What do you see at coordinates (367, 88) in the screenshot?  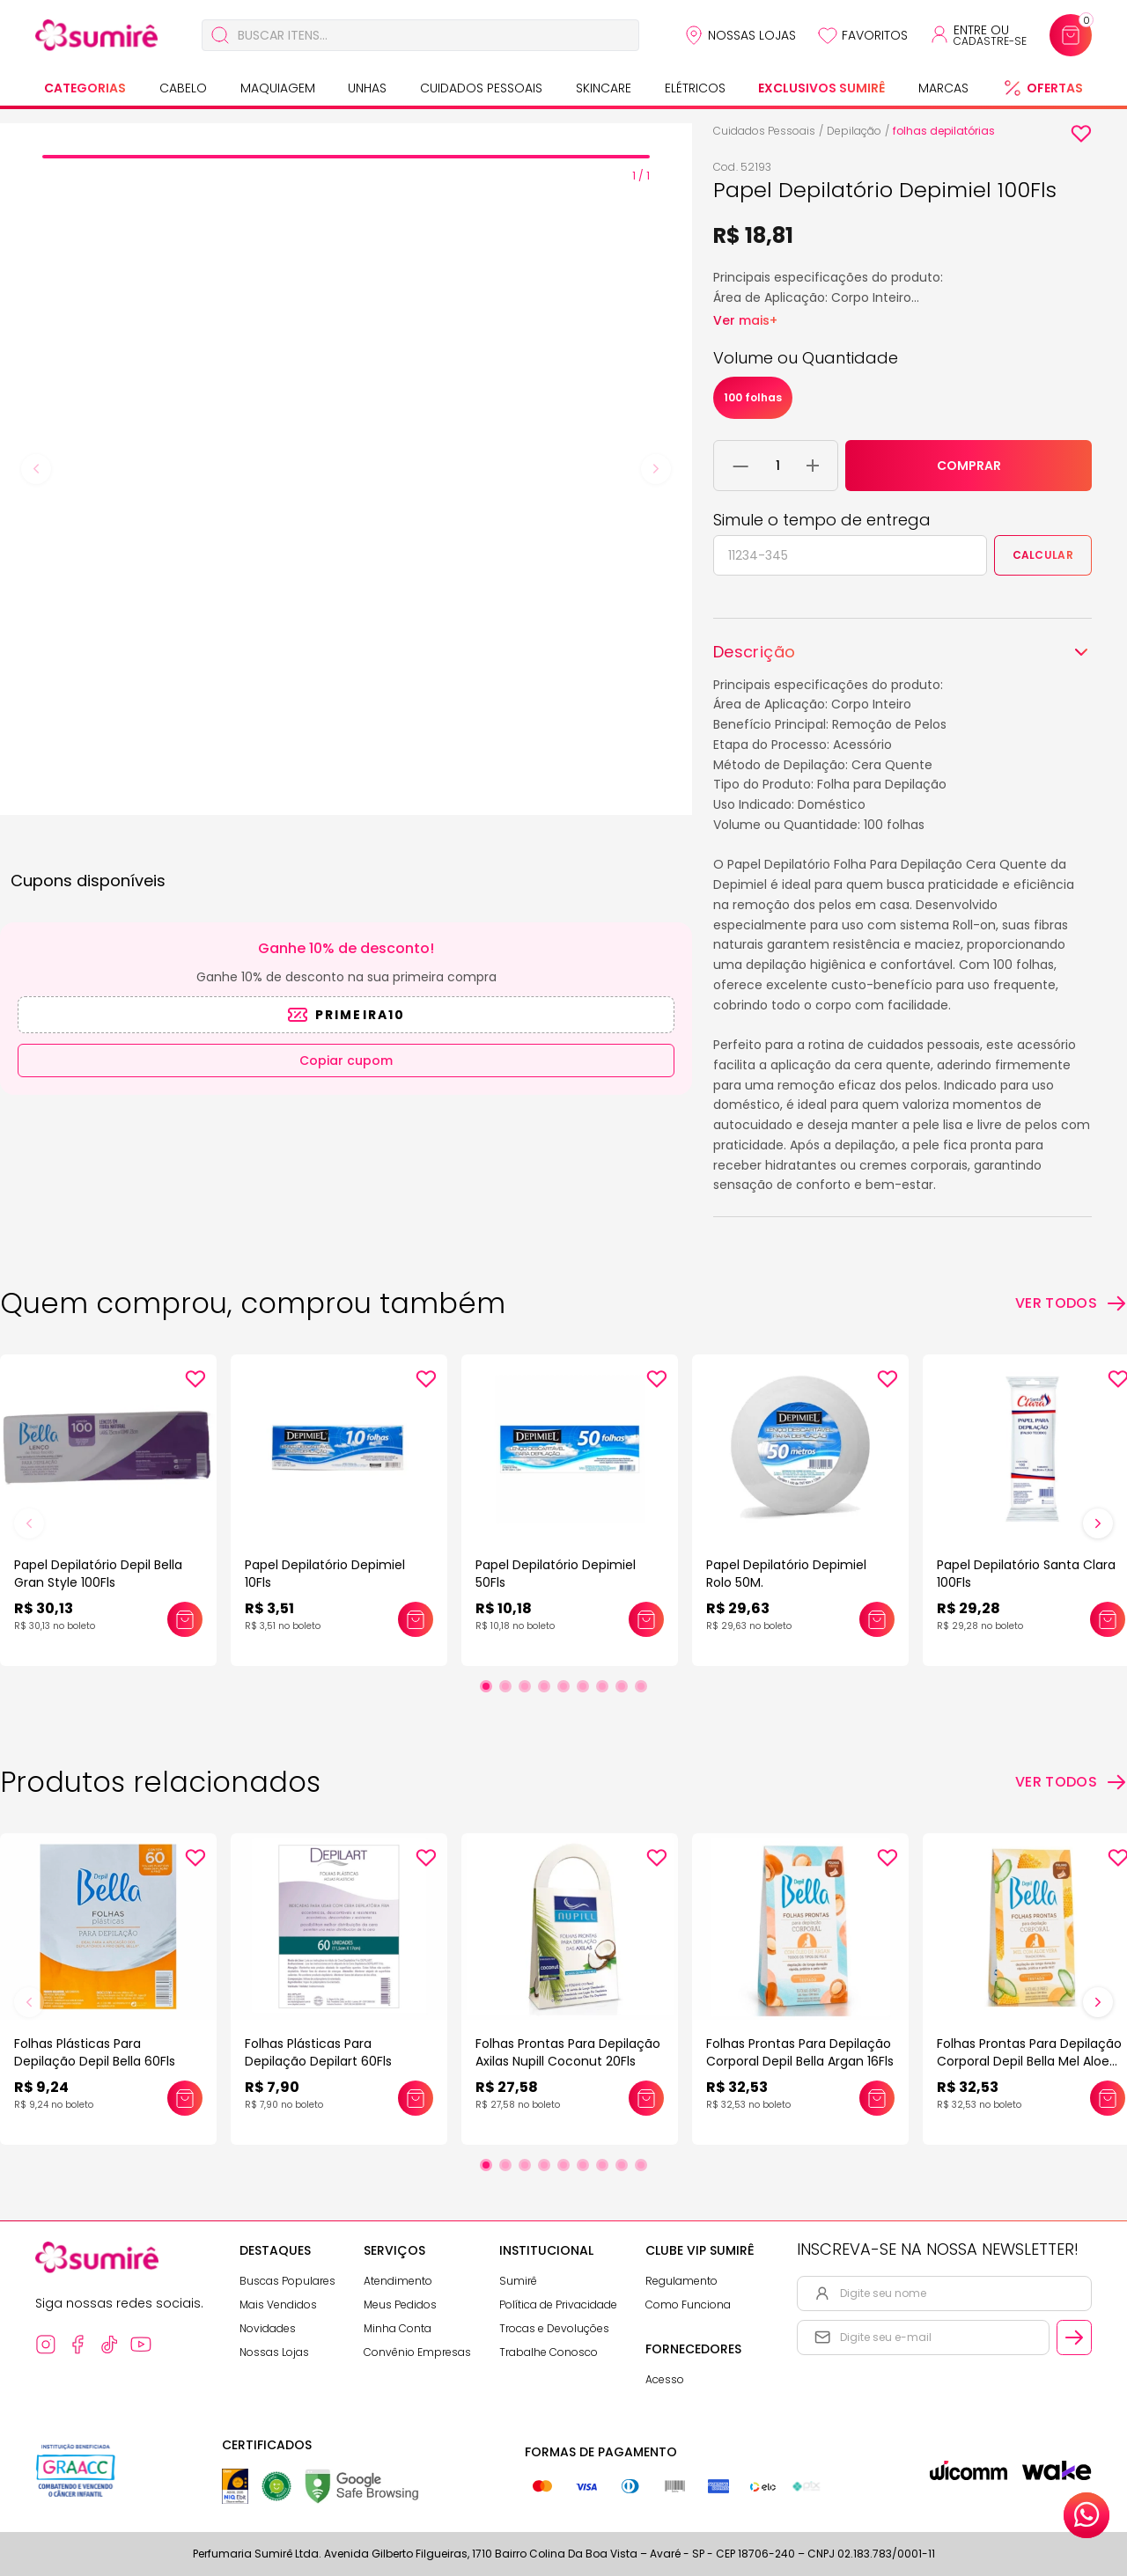 I see `Unhas` at bounding box center [367, 88].